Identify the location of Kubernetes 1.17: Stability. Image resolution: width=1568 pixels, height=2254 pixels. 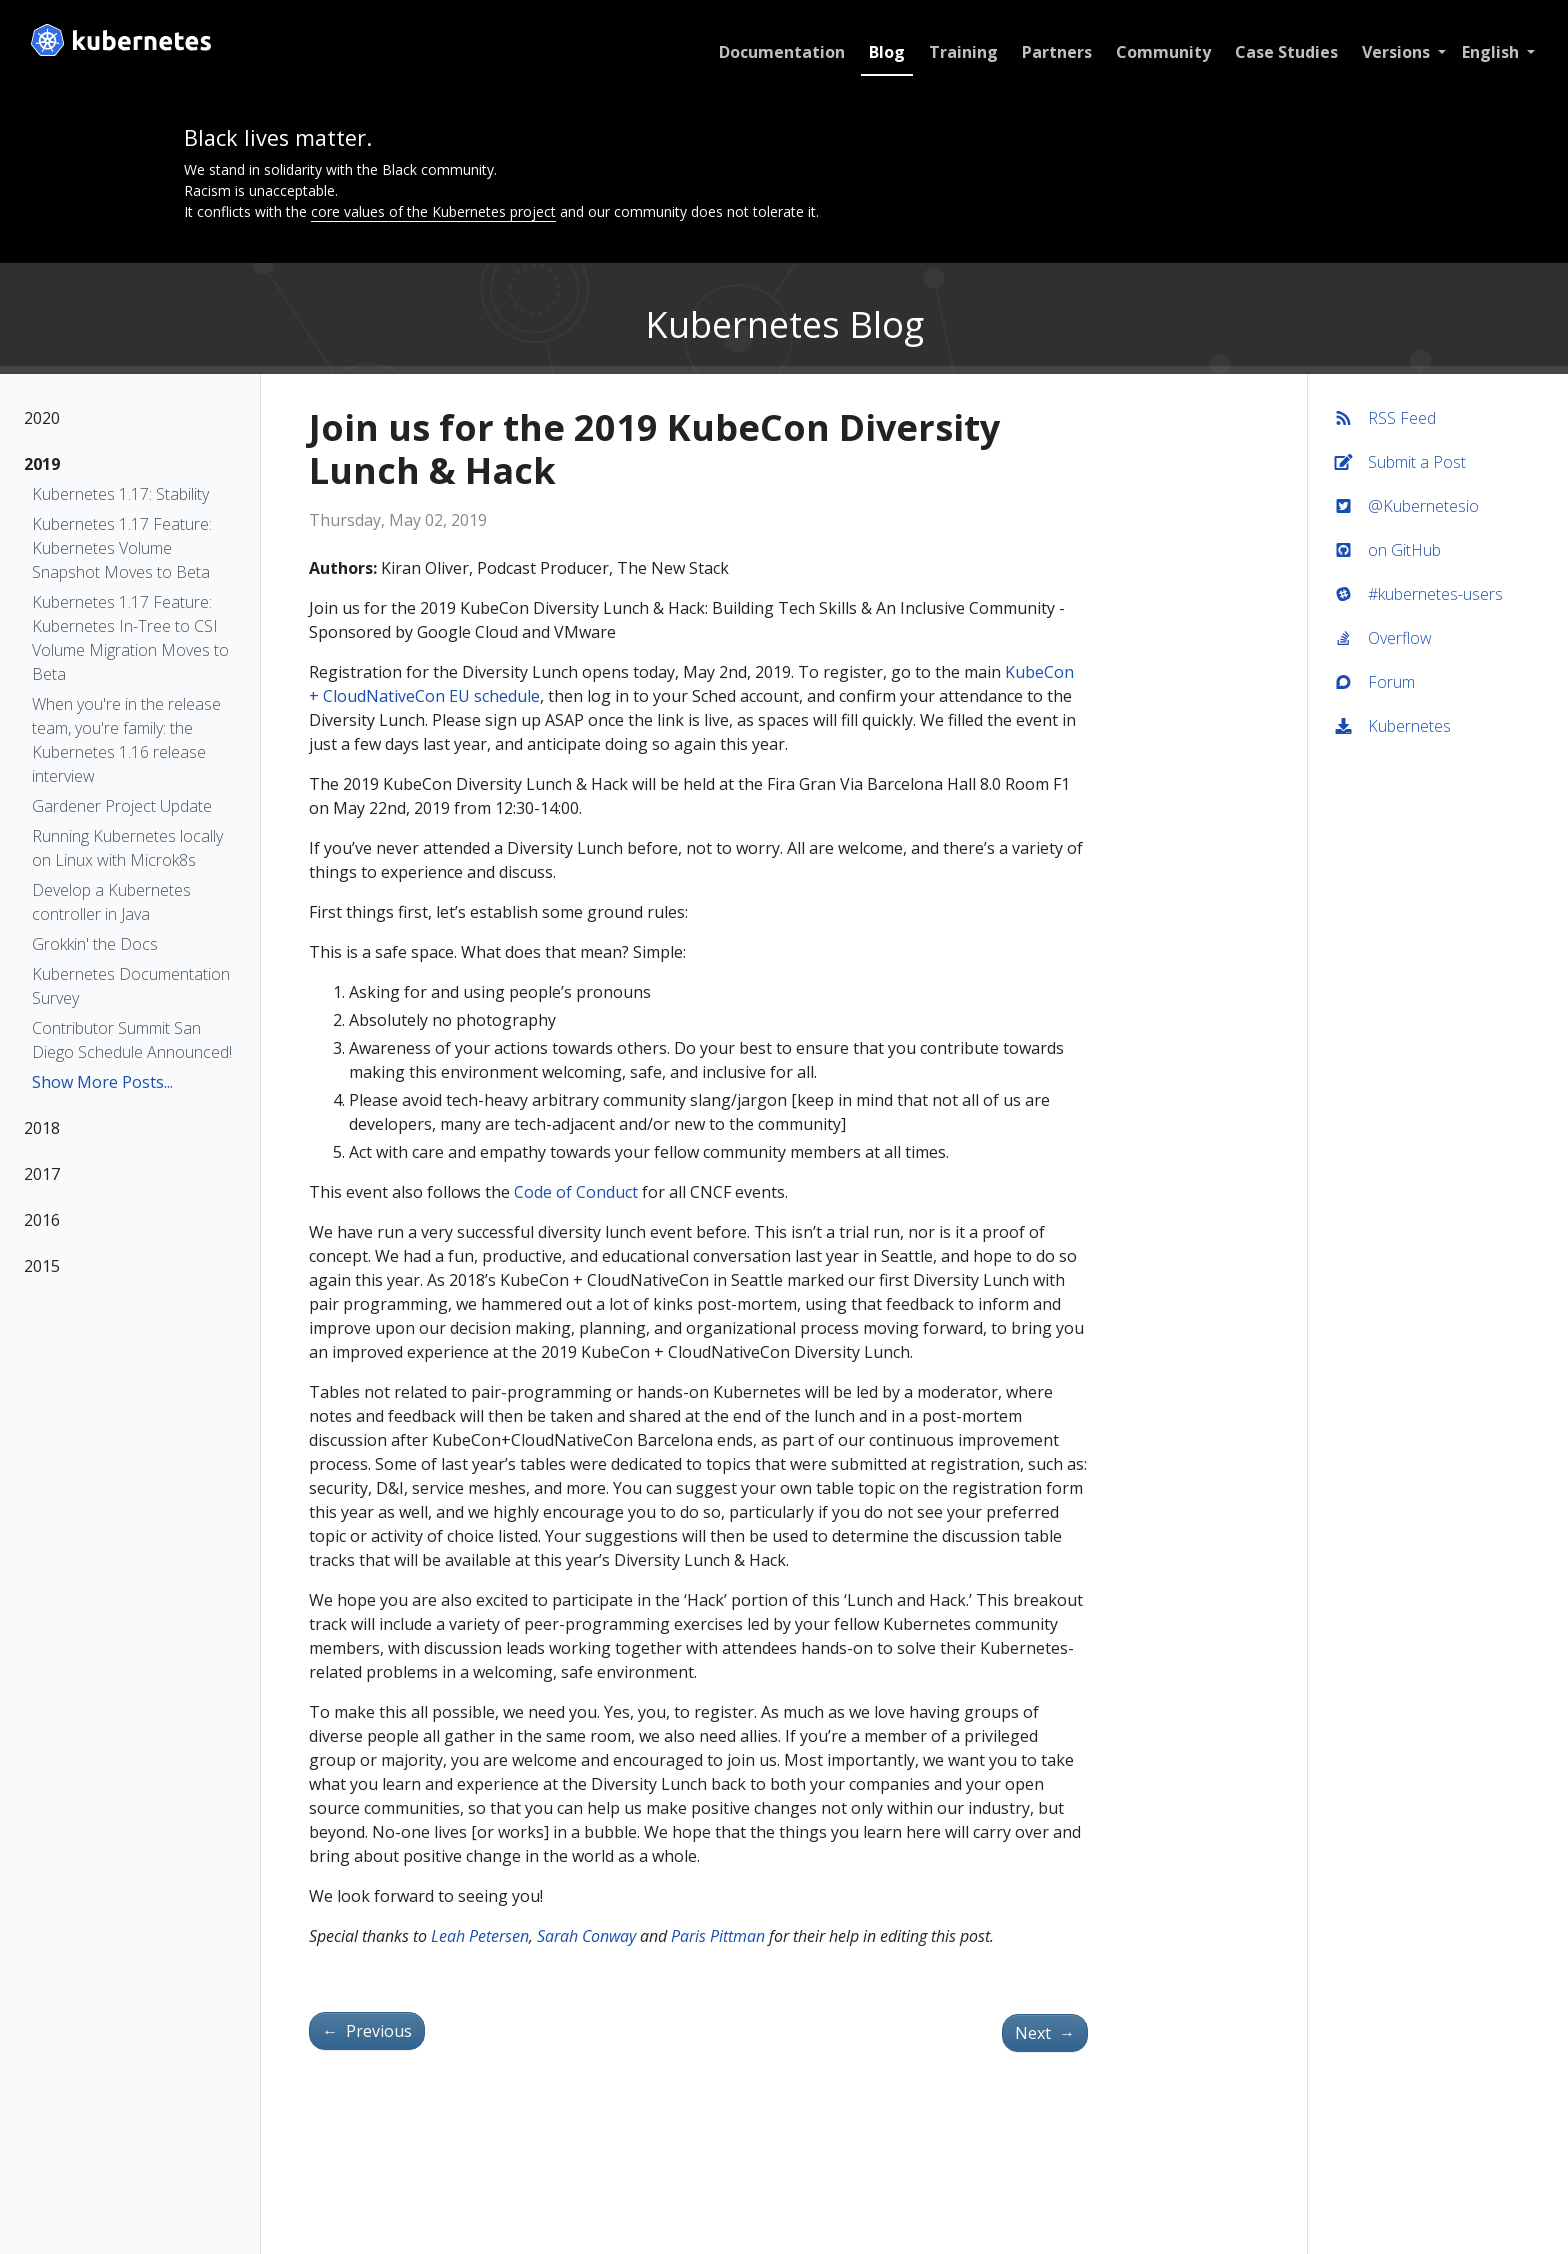
(120, 494).